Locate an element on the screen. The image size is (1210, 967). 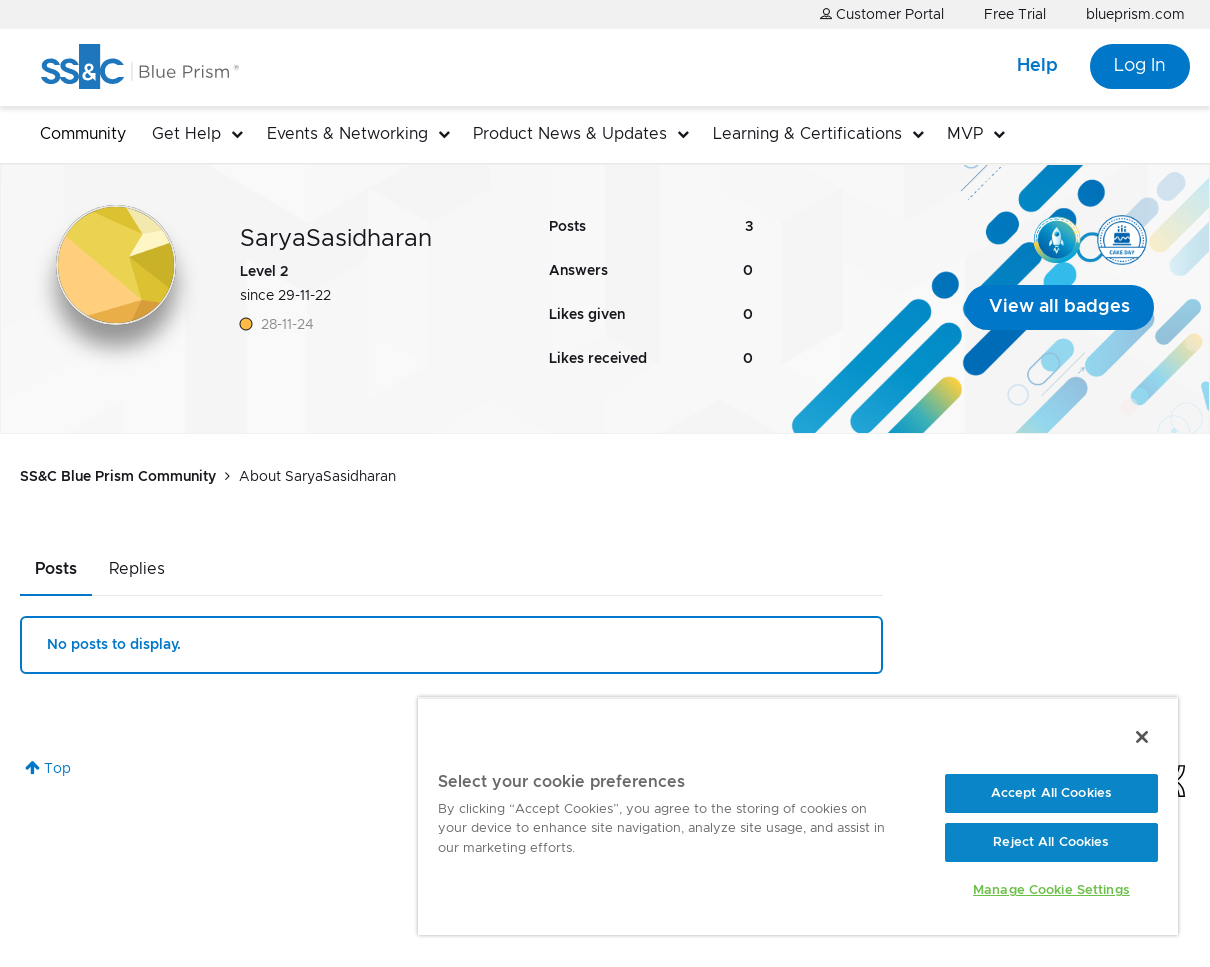
Get Help is located at coordinates (186, 134).